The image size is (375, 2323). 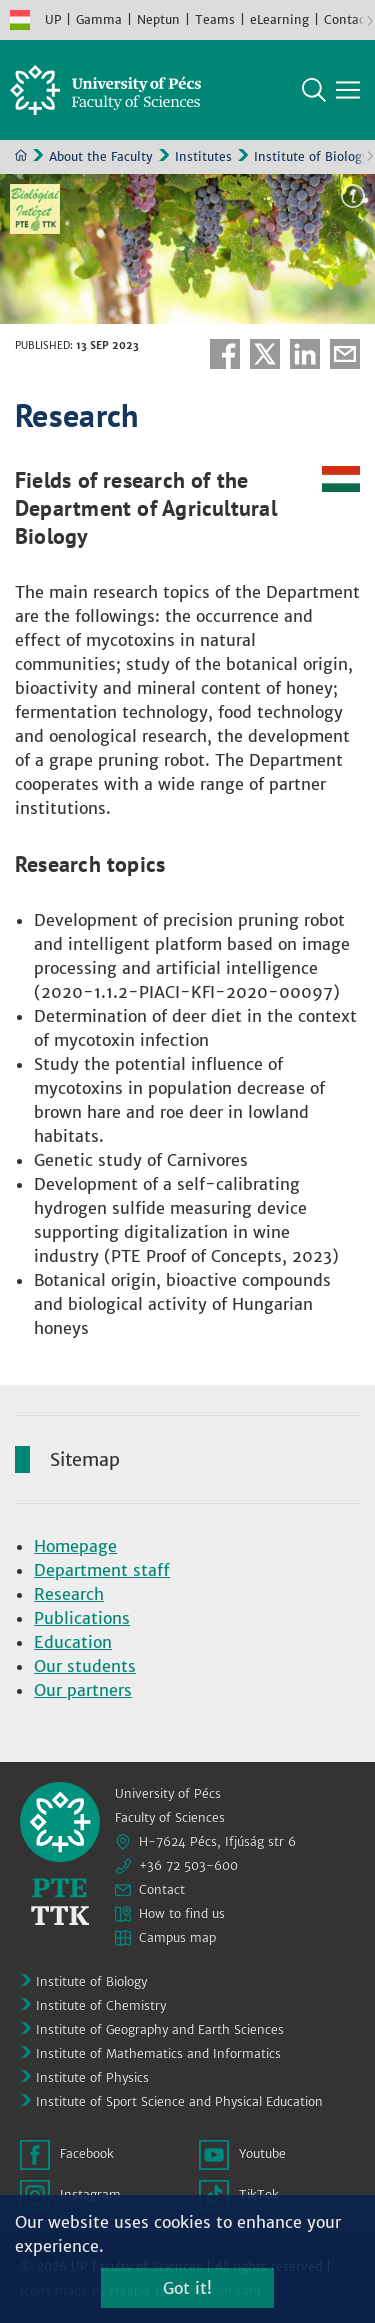 I want to click on Search, so click(x=314, y=90).